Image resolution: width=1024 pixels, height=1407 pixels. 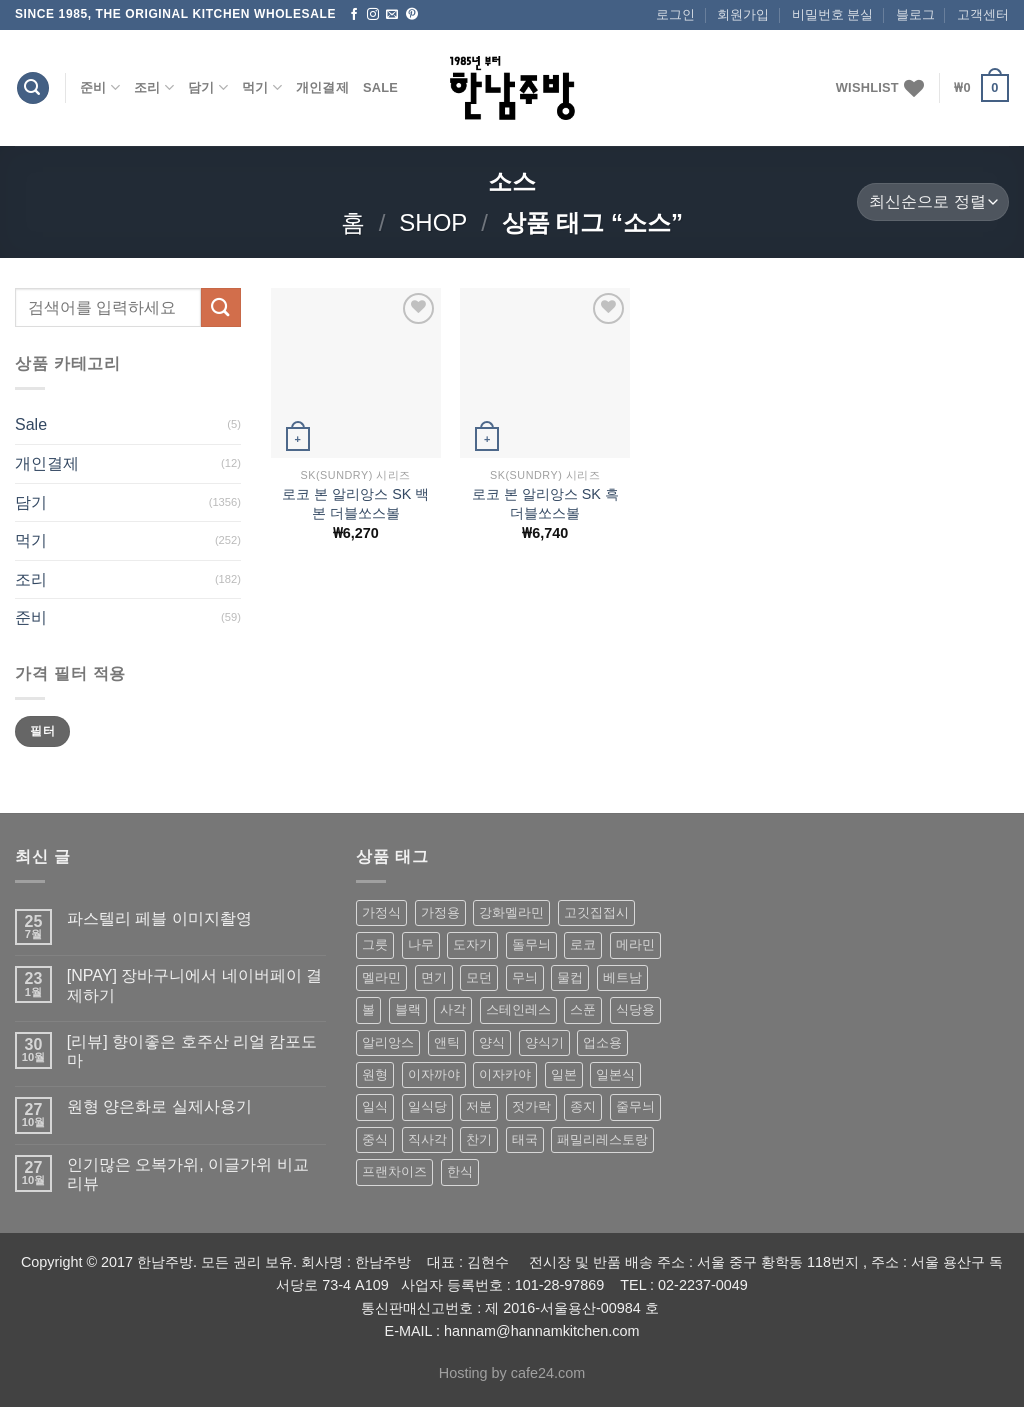 What do you see at coordinates (492, 1042) in the screenshot?
I see `양식 [양식 (118 상품)]` at bounding box center [492, 1042].